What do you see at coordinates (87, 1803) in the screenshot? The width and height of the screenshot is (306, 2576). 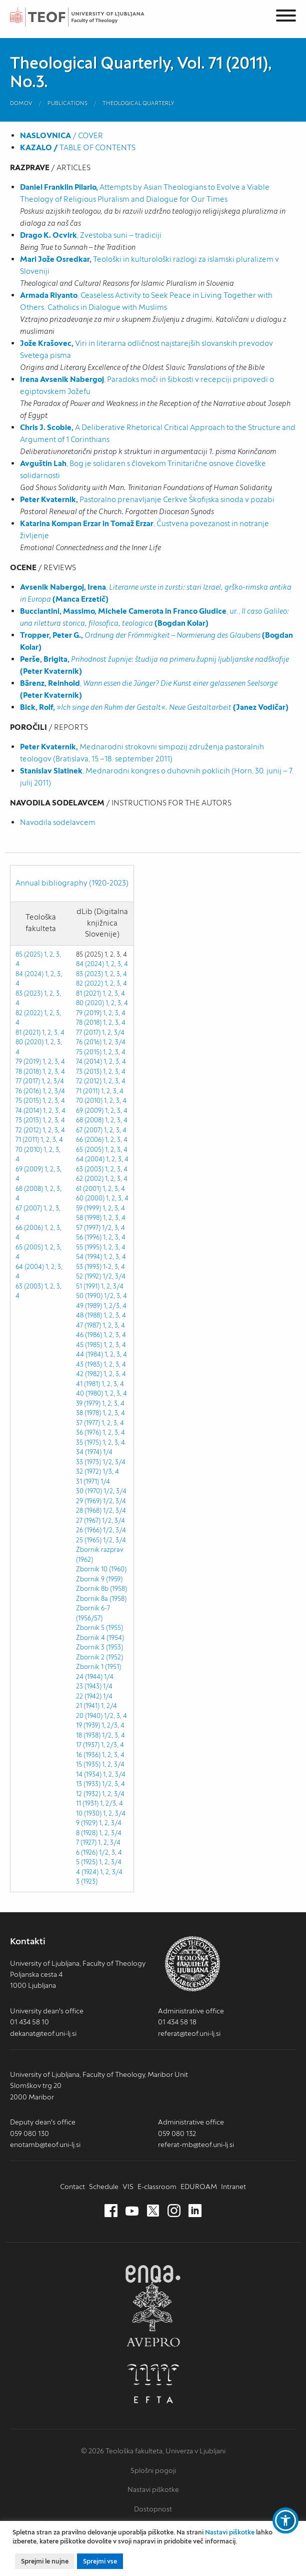 I see `11 (1931)` at bounding box center [87, 1803].